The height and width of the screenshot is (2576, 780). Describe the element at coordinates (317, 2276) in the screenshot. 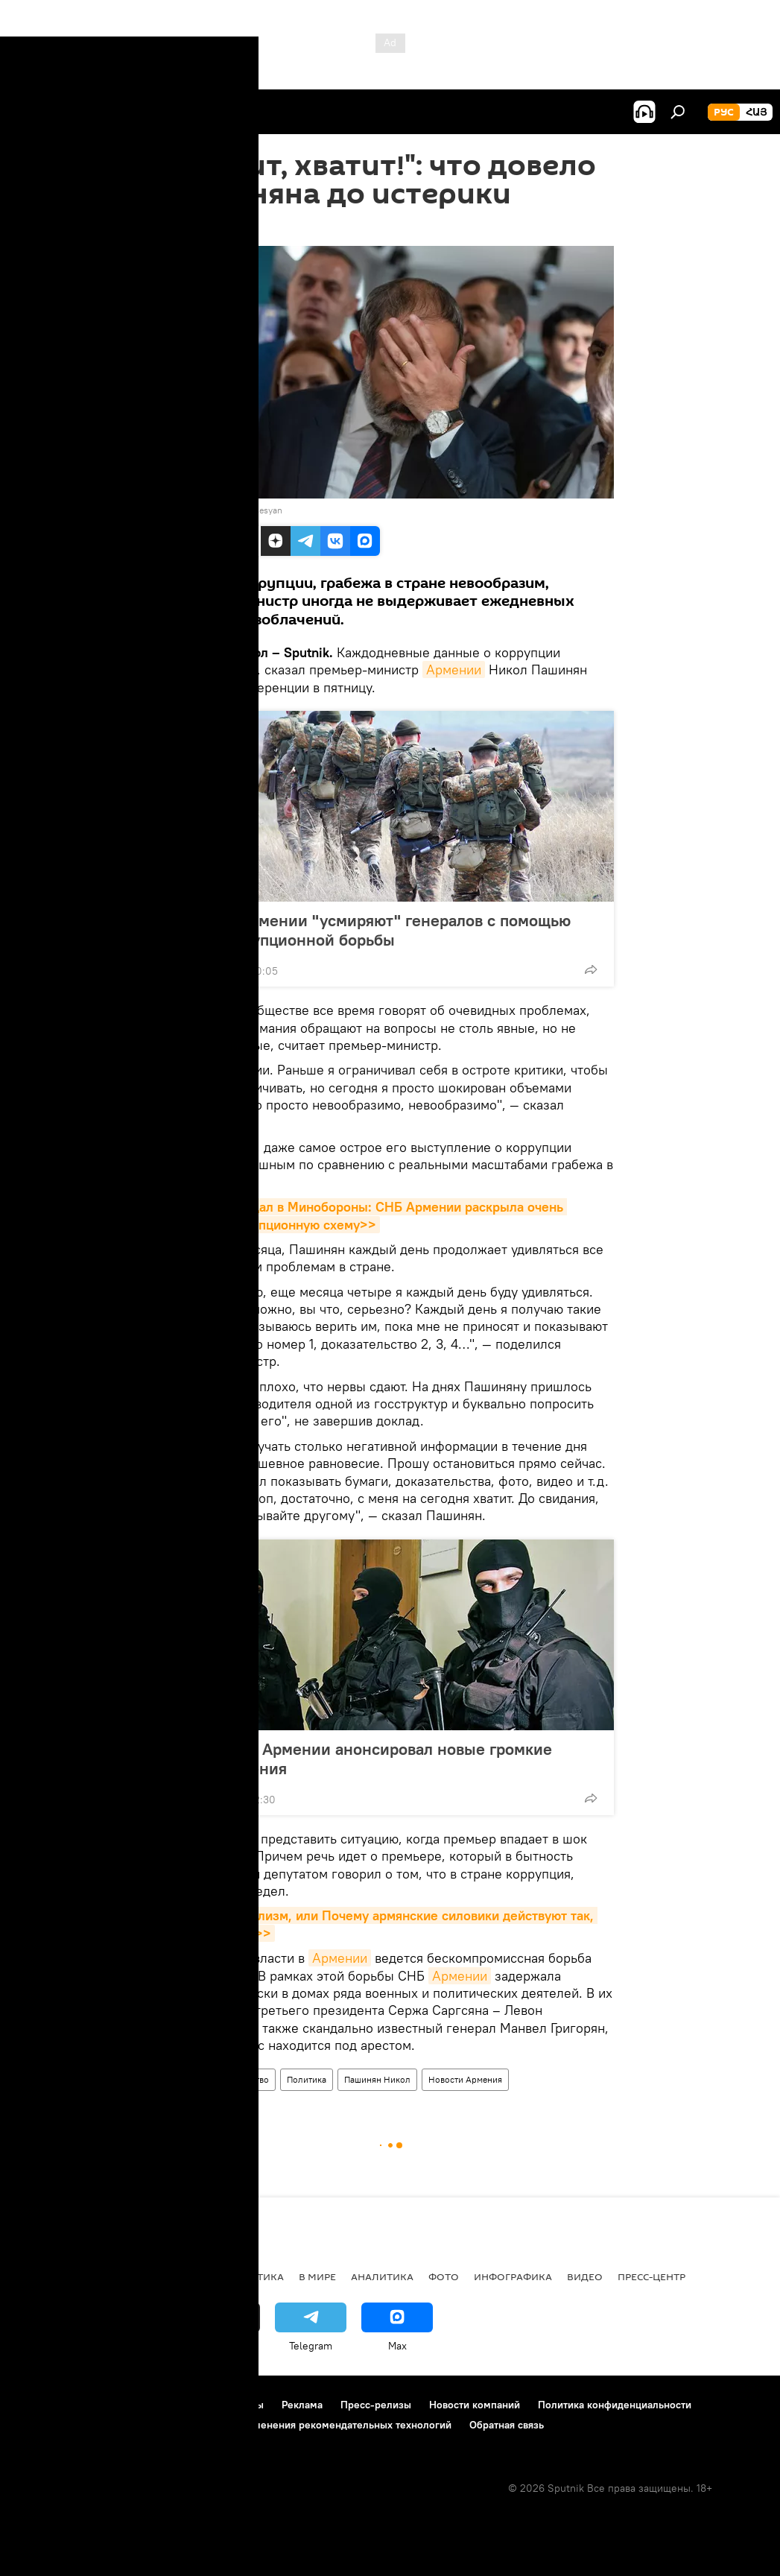

I see `В мире` at that location.